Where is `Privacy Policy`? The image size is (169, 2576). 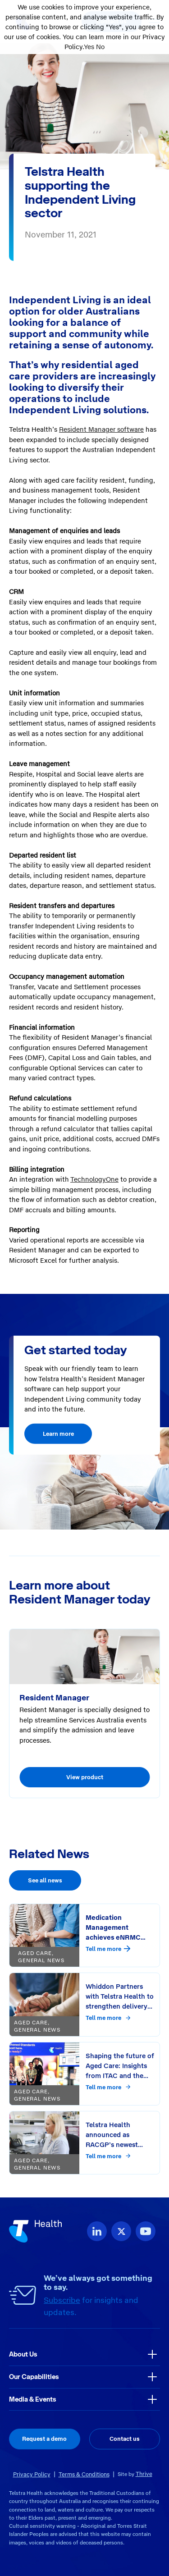 Privacy Policy is located at coordinates (31, 2474).